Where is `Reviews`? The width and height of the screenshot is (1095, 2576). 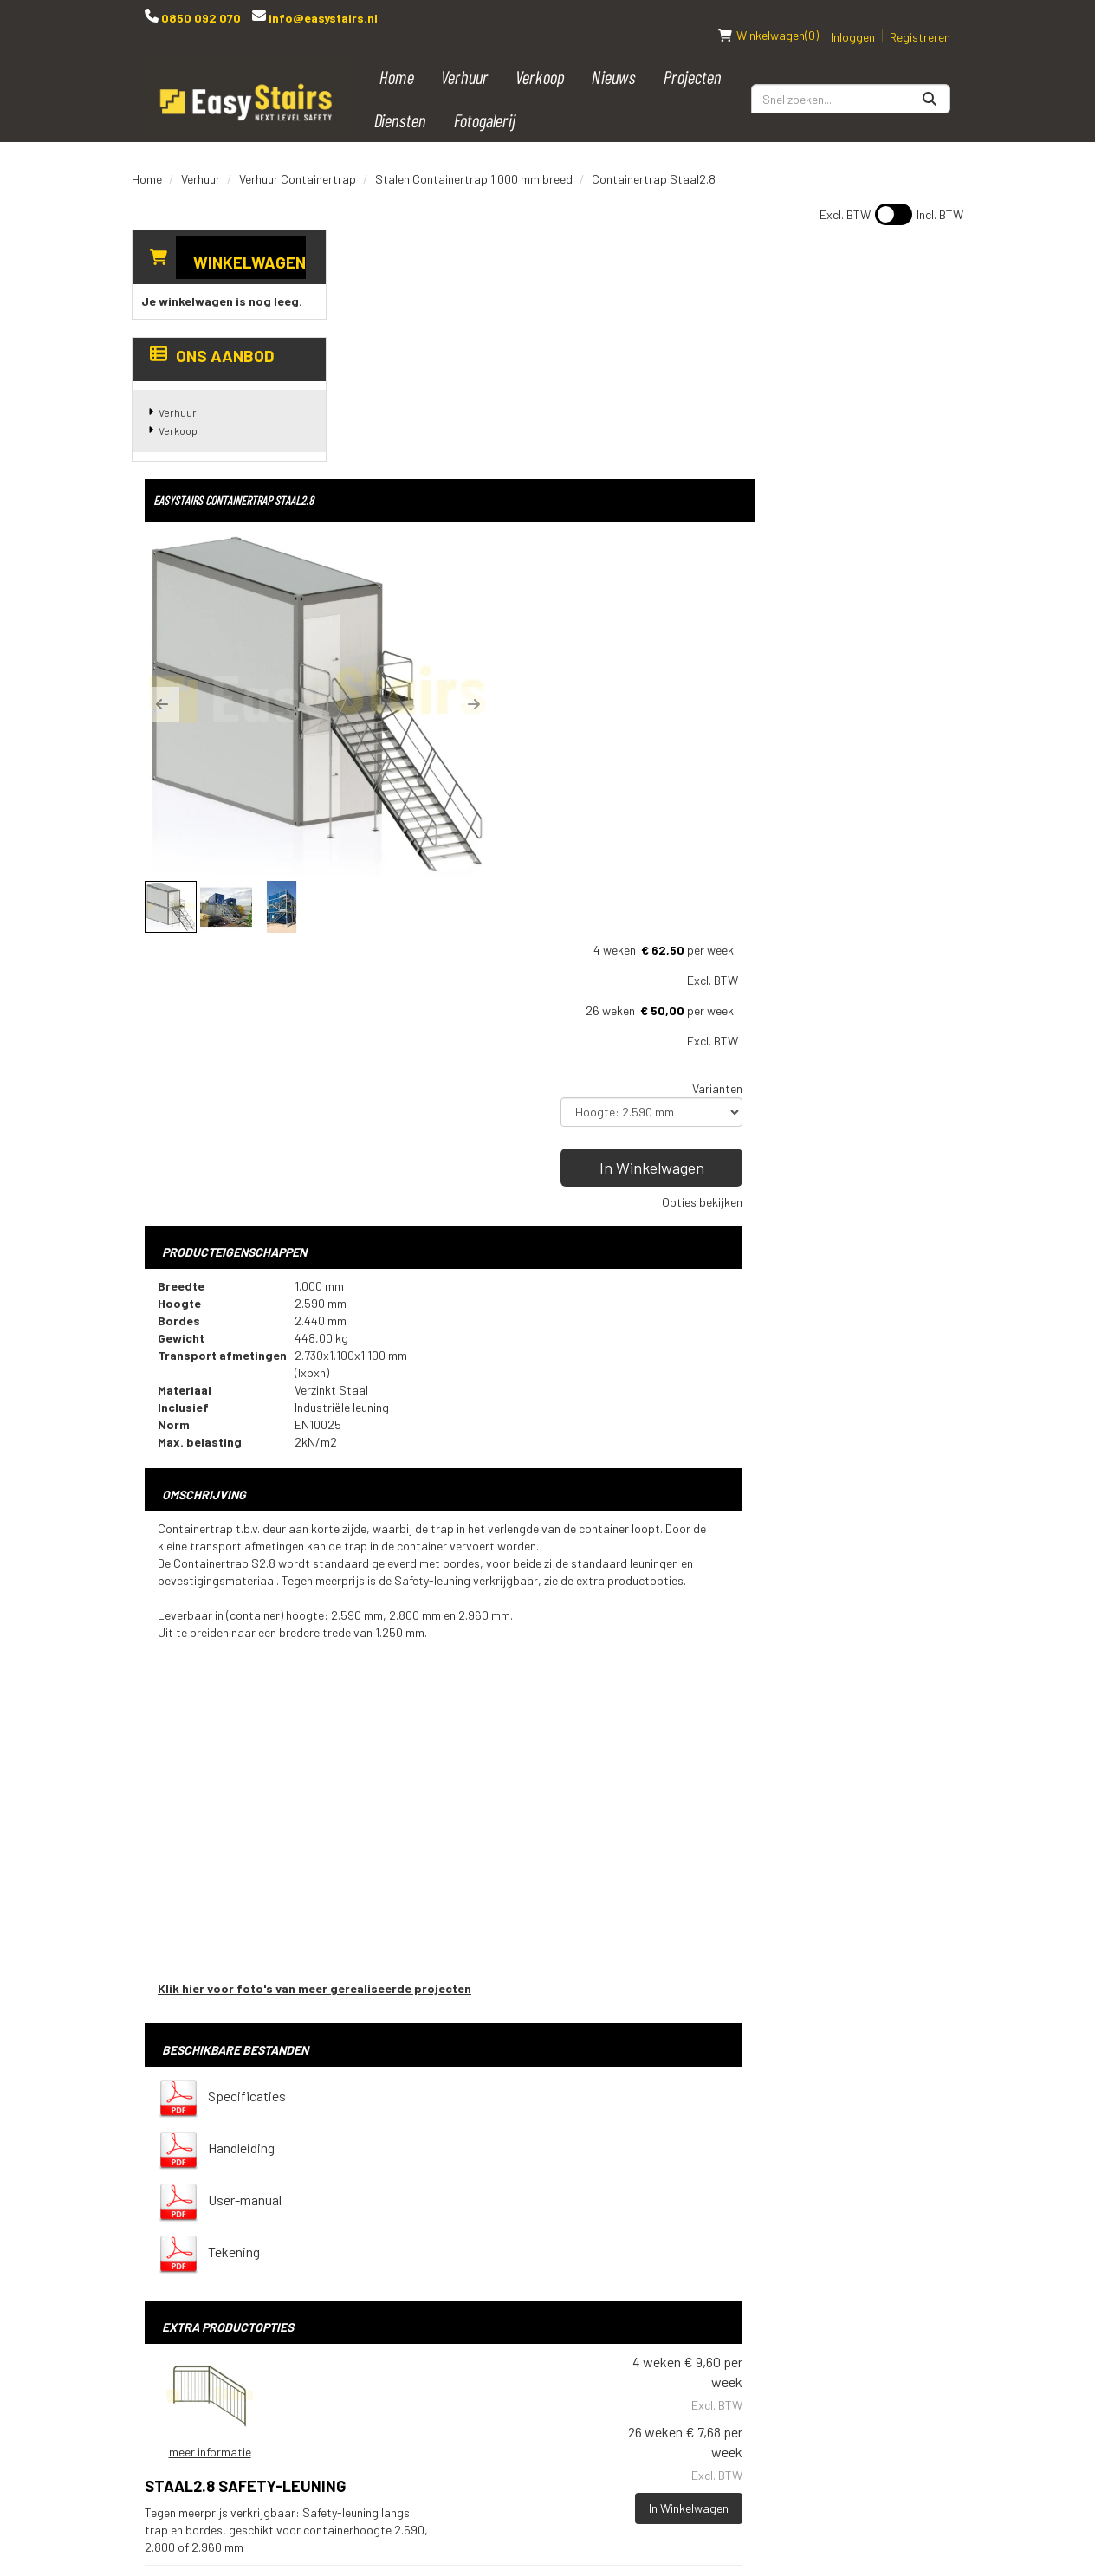
Reviews is located at coordinates (515, 2402).